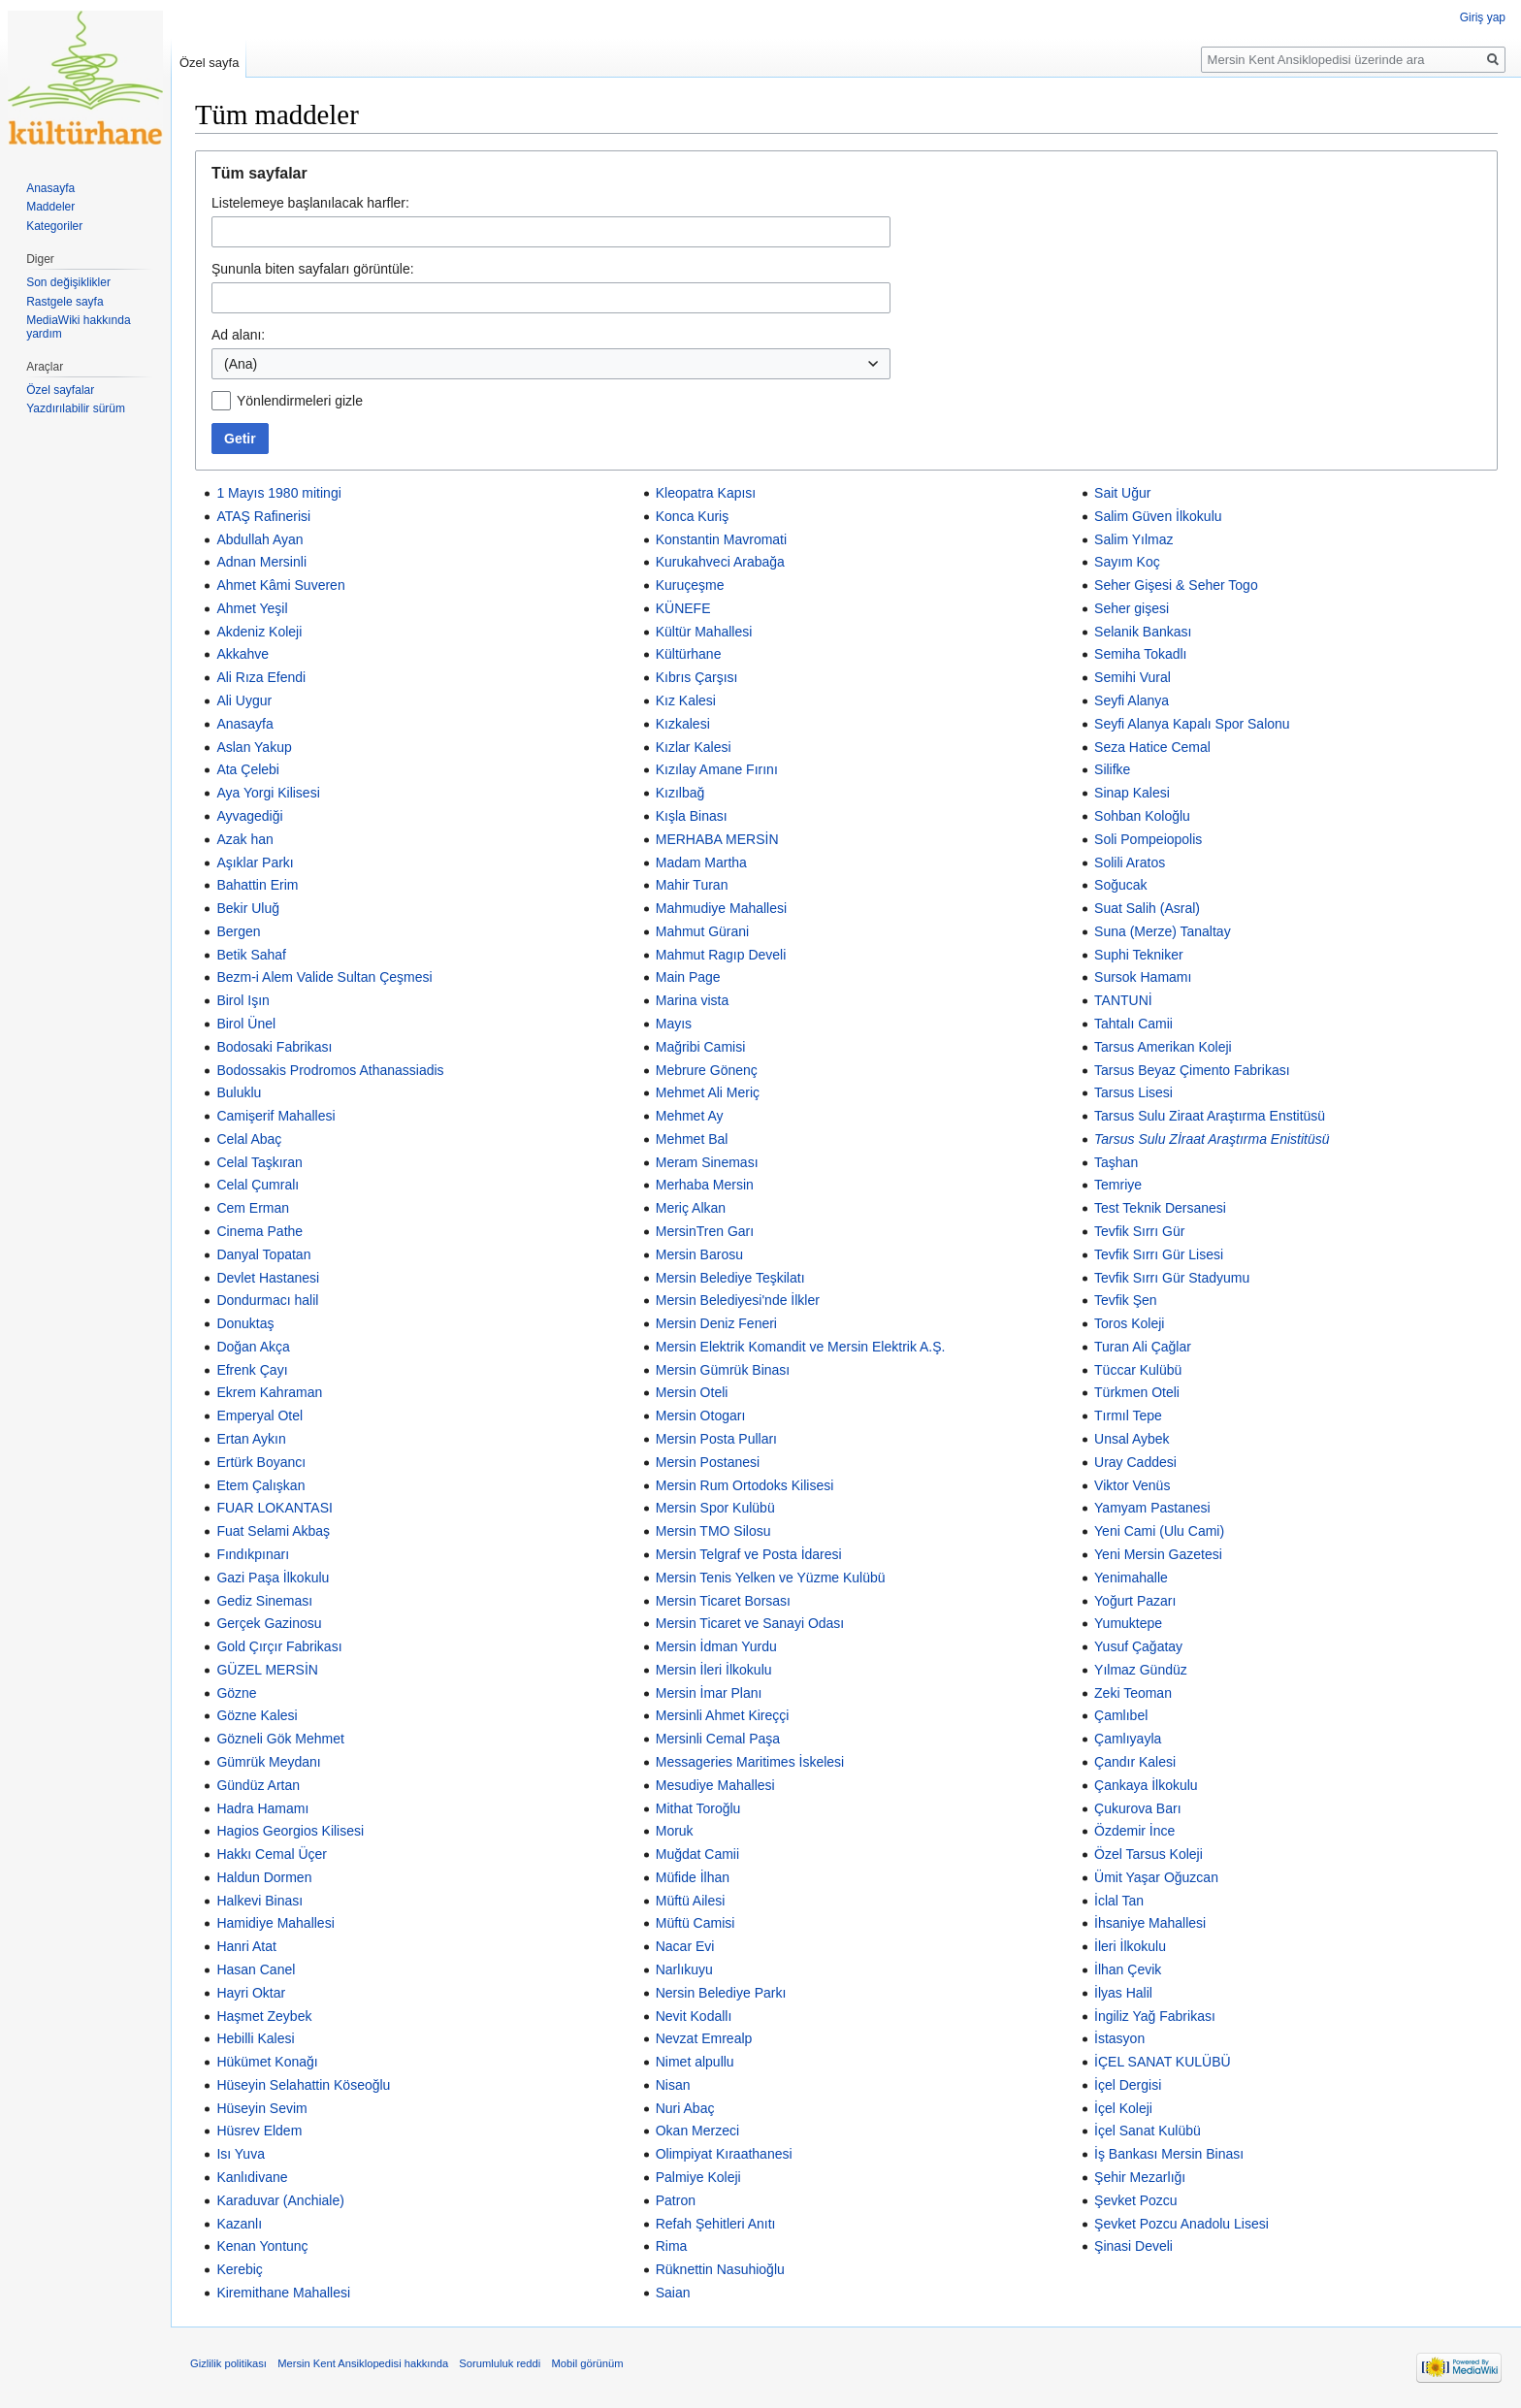  I want to click on Tevfik Sırrı Gür, so click(1139, 1231).